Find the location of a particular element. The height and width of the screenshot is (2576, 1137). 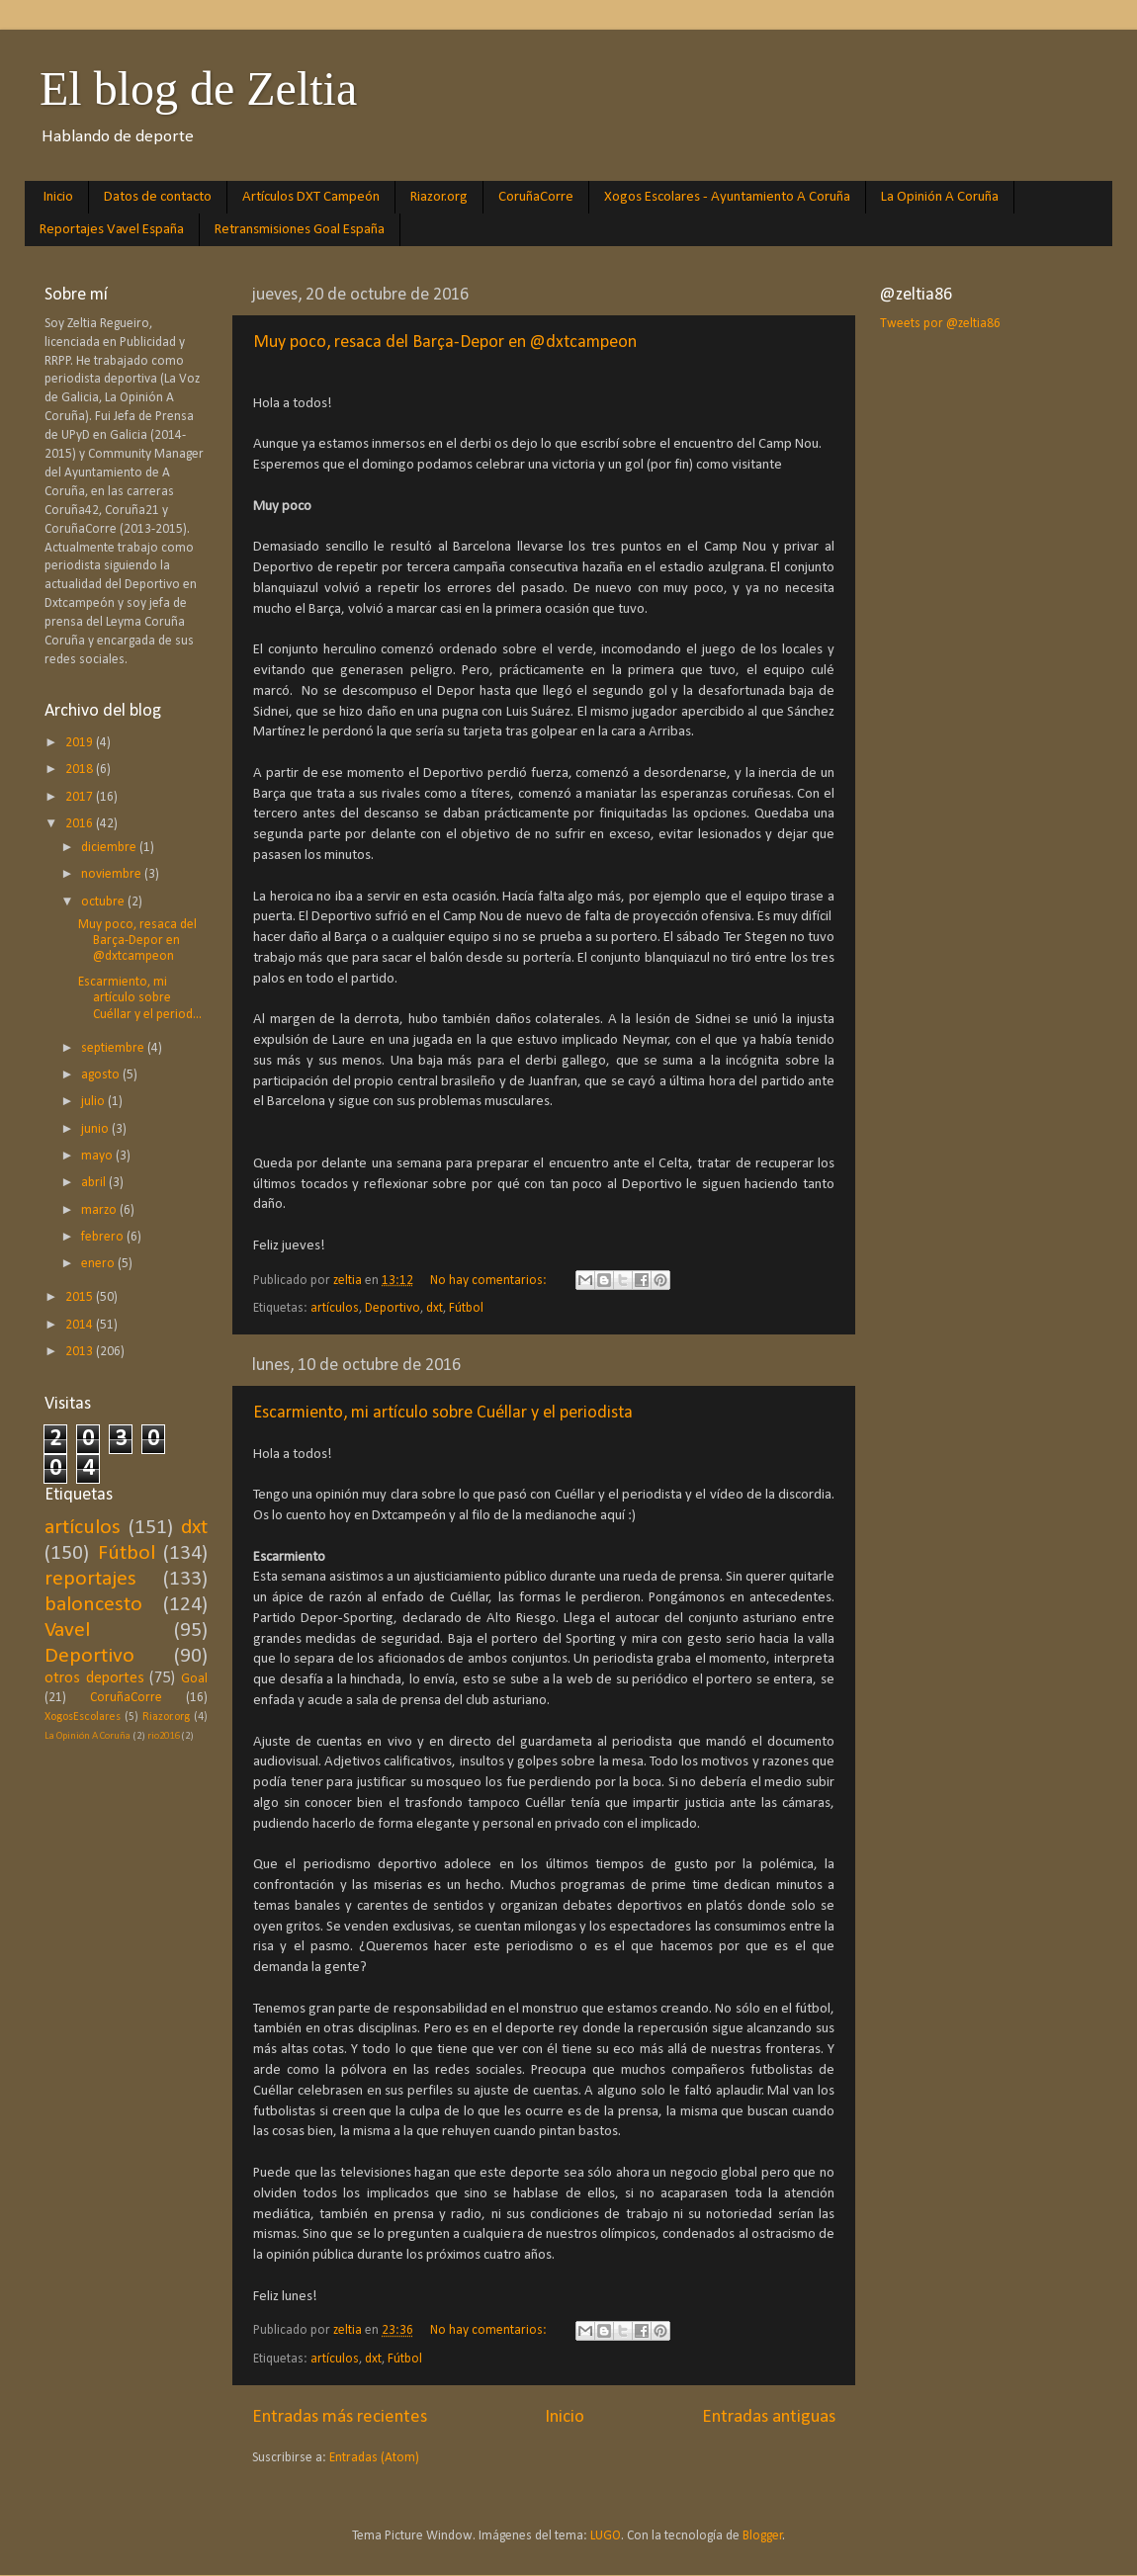

reportajes is located at coordinates (90, 1579).